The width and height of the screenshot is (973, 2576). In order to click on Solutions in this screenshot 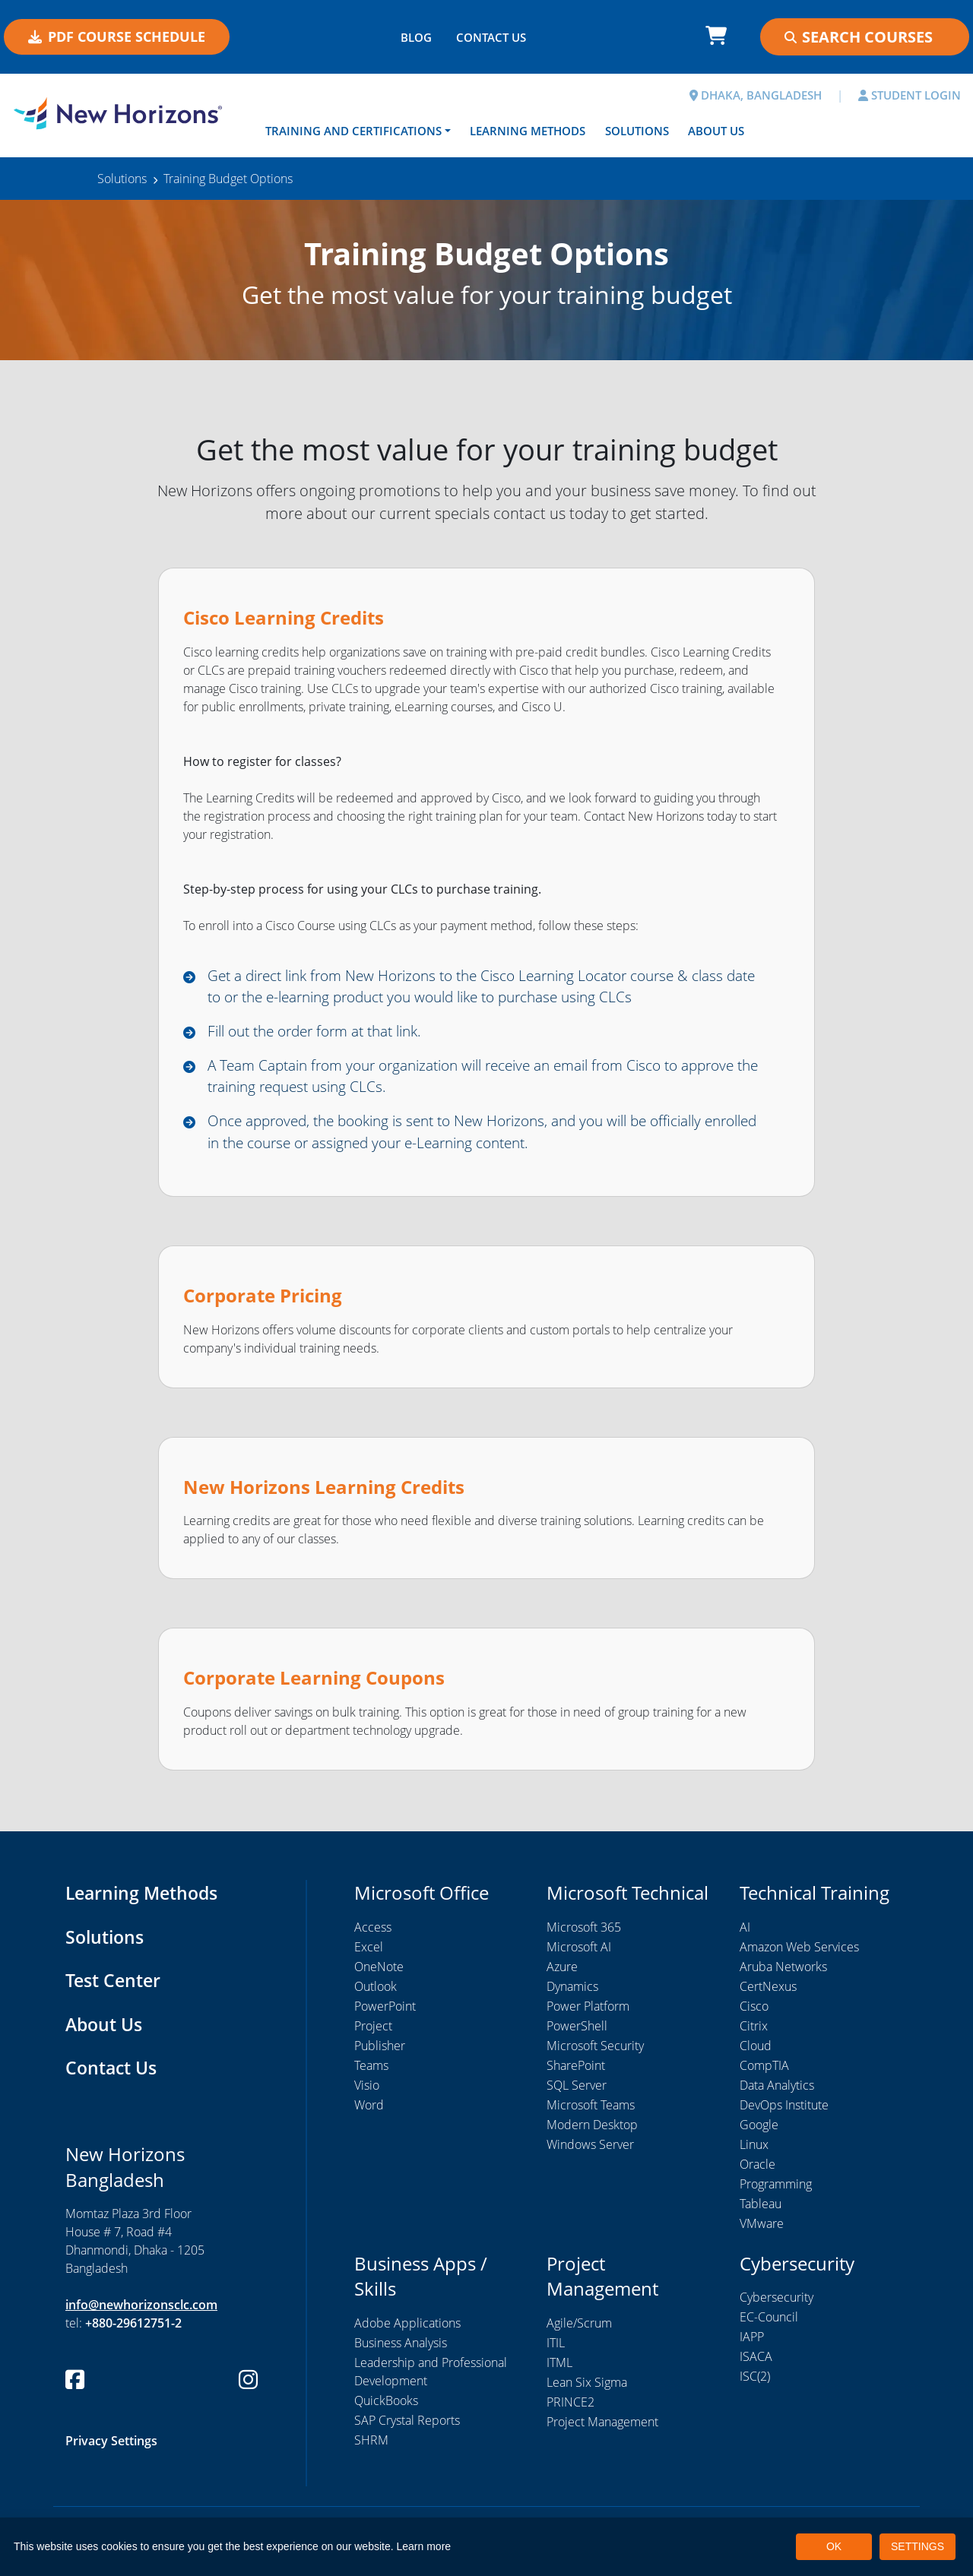, I will do `click(637, 130)`.